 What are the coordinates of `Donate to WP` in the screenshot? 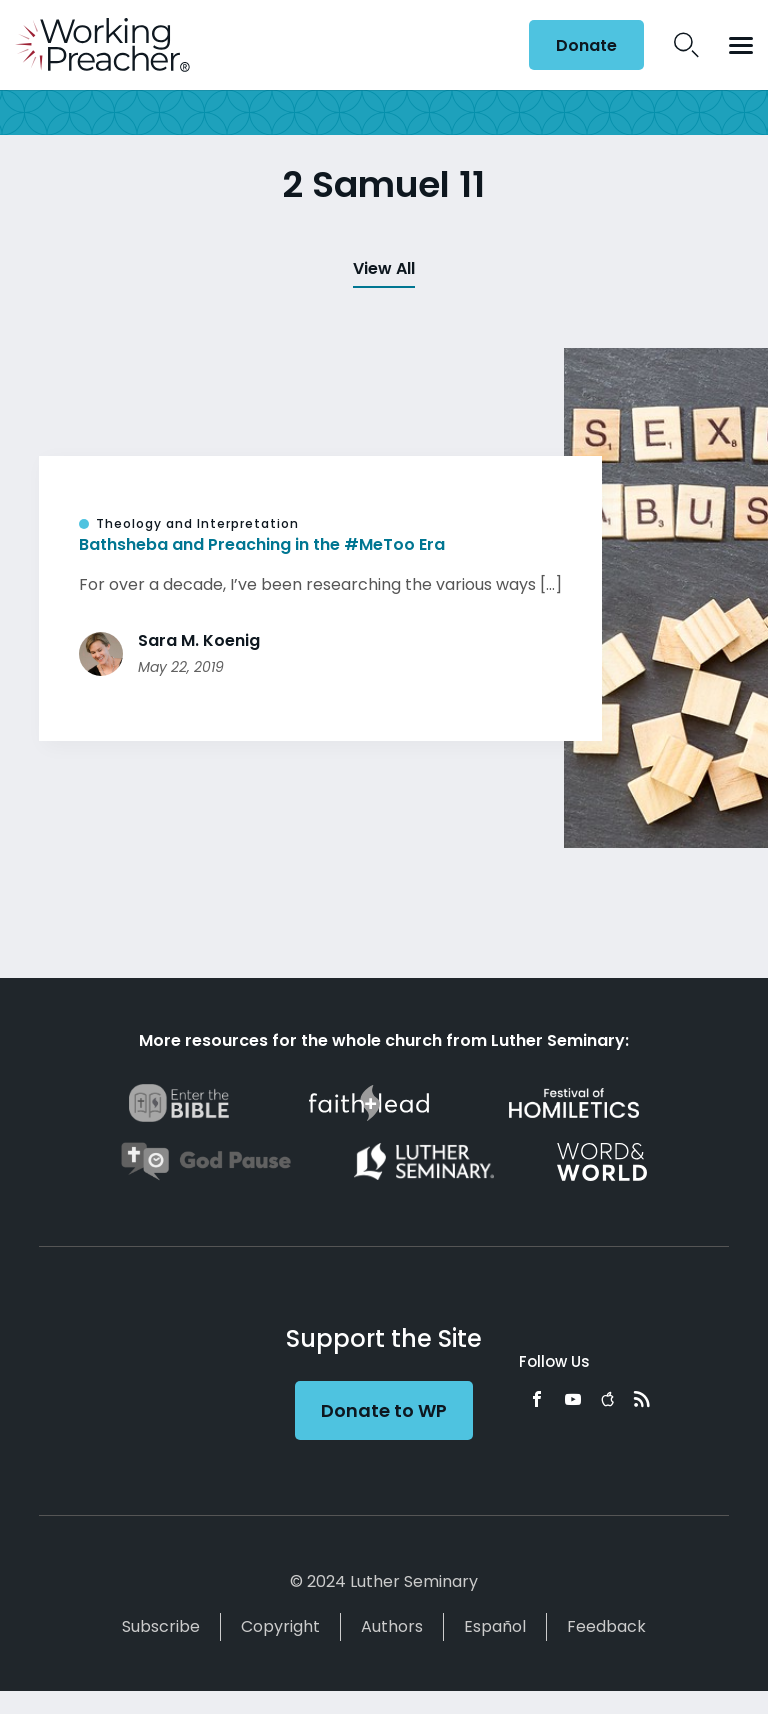 It's located at (384, 1410).